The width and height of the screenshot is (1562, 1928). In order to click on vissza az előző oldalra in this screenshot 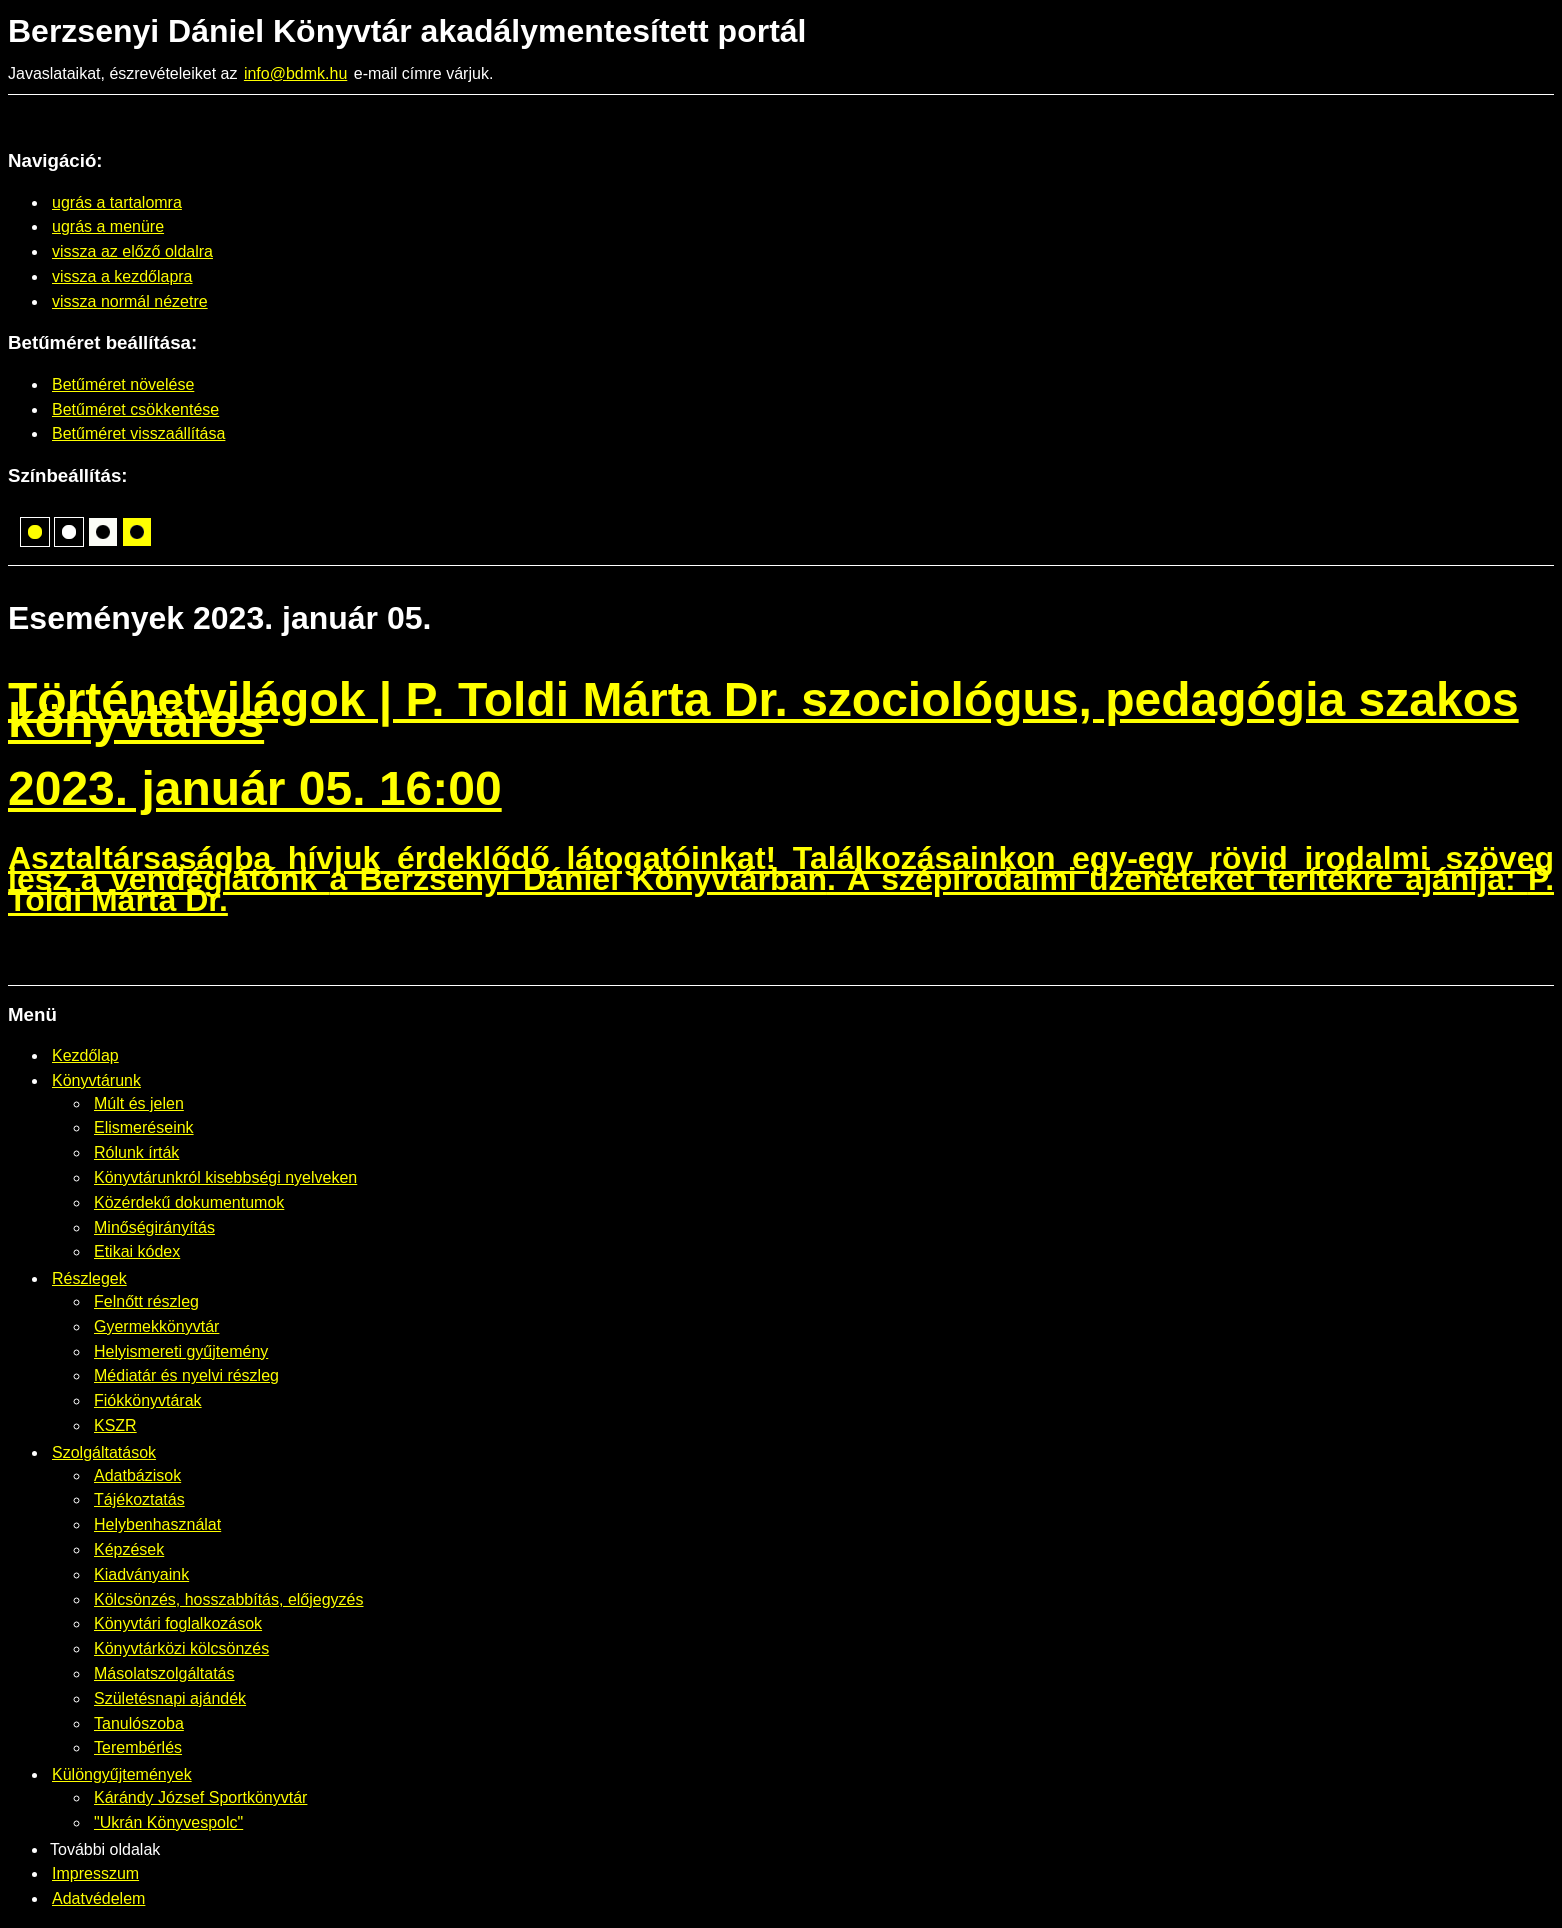, I will do `click(132, 251)`.